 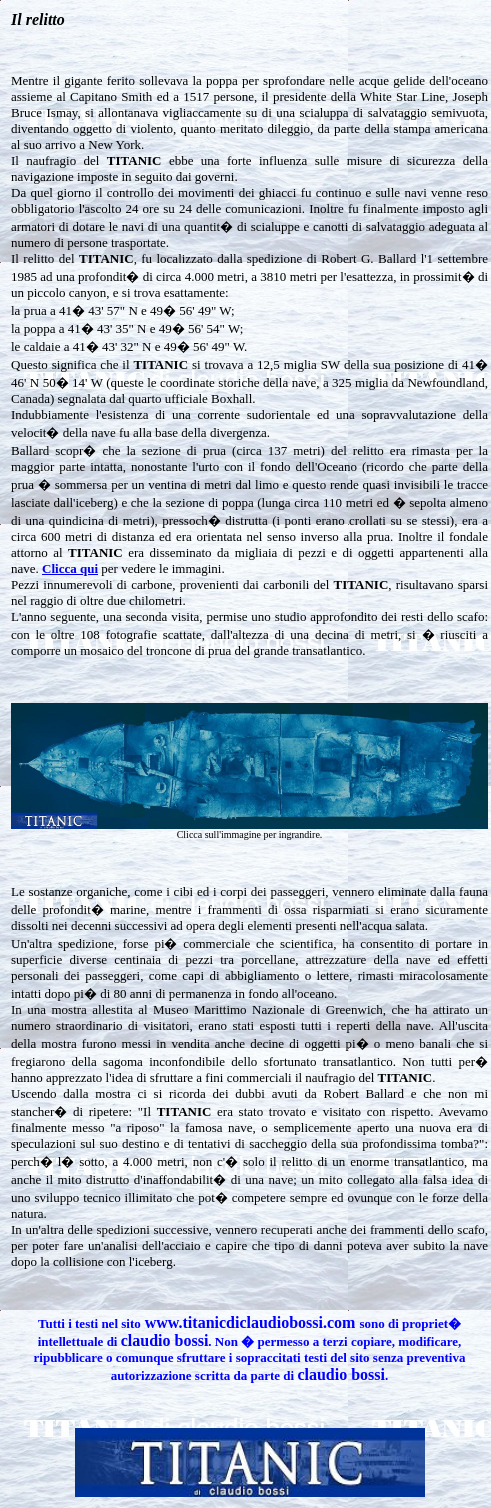 What do you see at coordinates (70, 568) in the screenshot?
I see `Clicca qui` at bounding box center [70, 568].